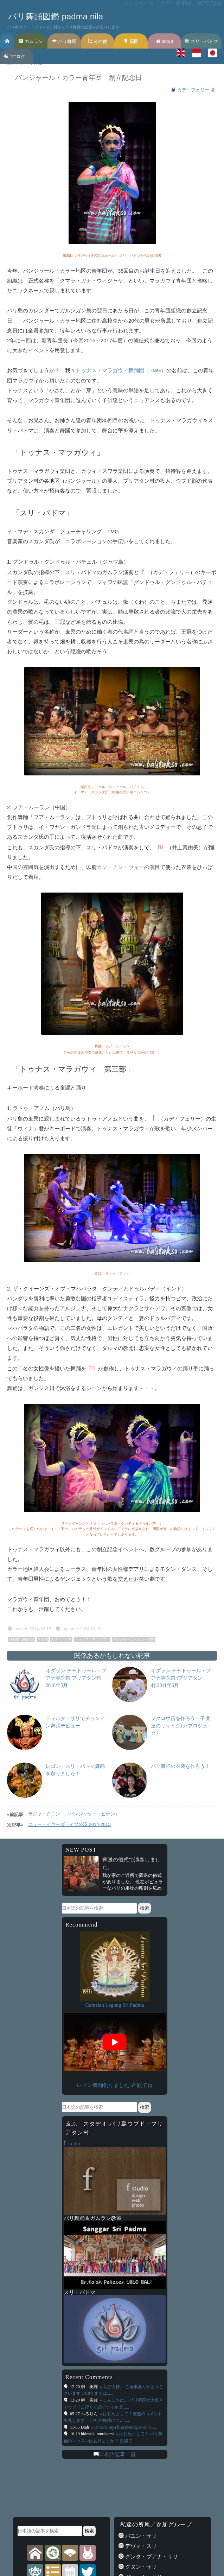 This screenshot has width=224, height=2576. I want to click on カデ・フェリー, so click(194, 90).